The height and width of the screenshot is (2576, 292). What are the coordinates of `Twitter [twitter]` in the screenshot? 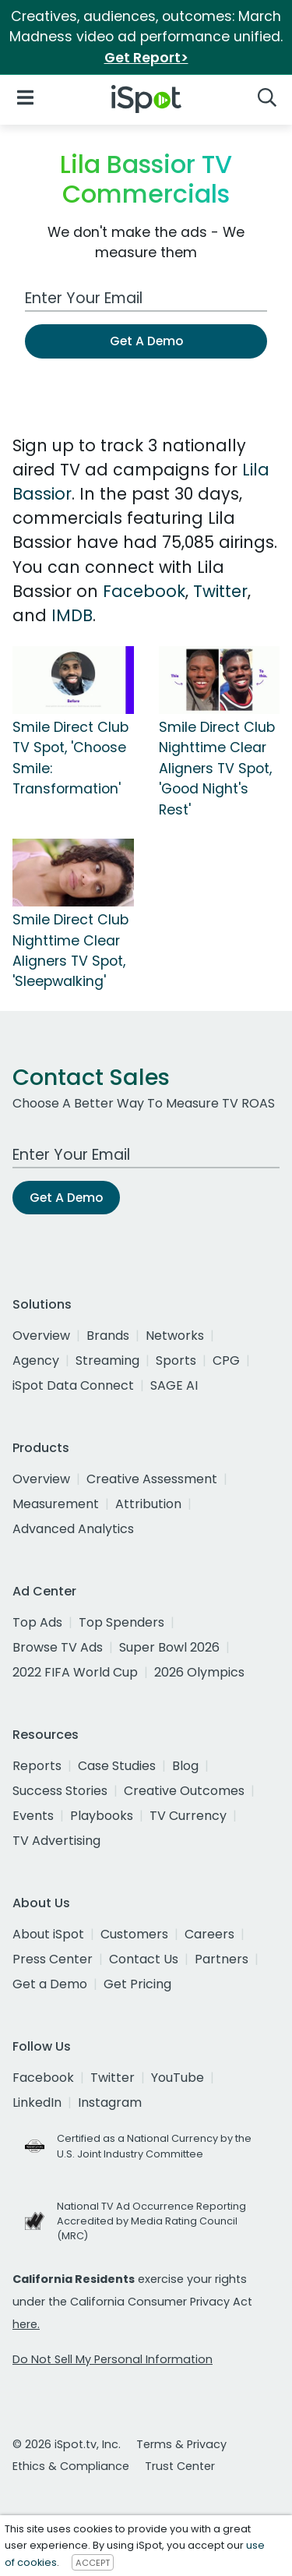 It's located at (112, 2078).